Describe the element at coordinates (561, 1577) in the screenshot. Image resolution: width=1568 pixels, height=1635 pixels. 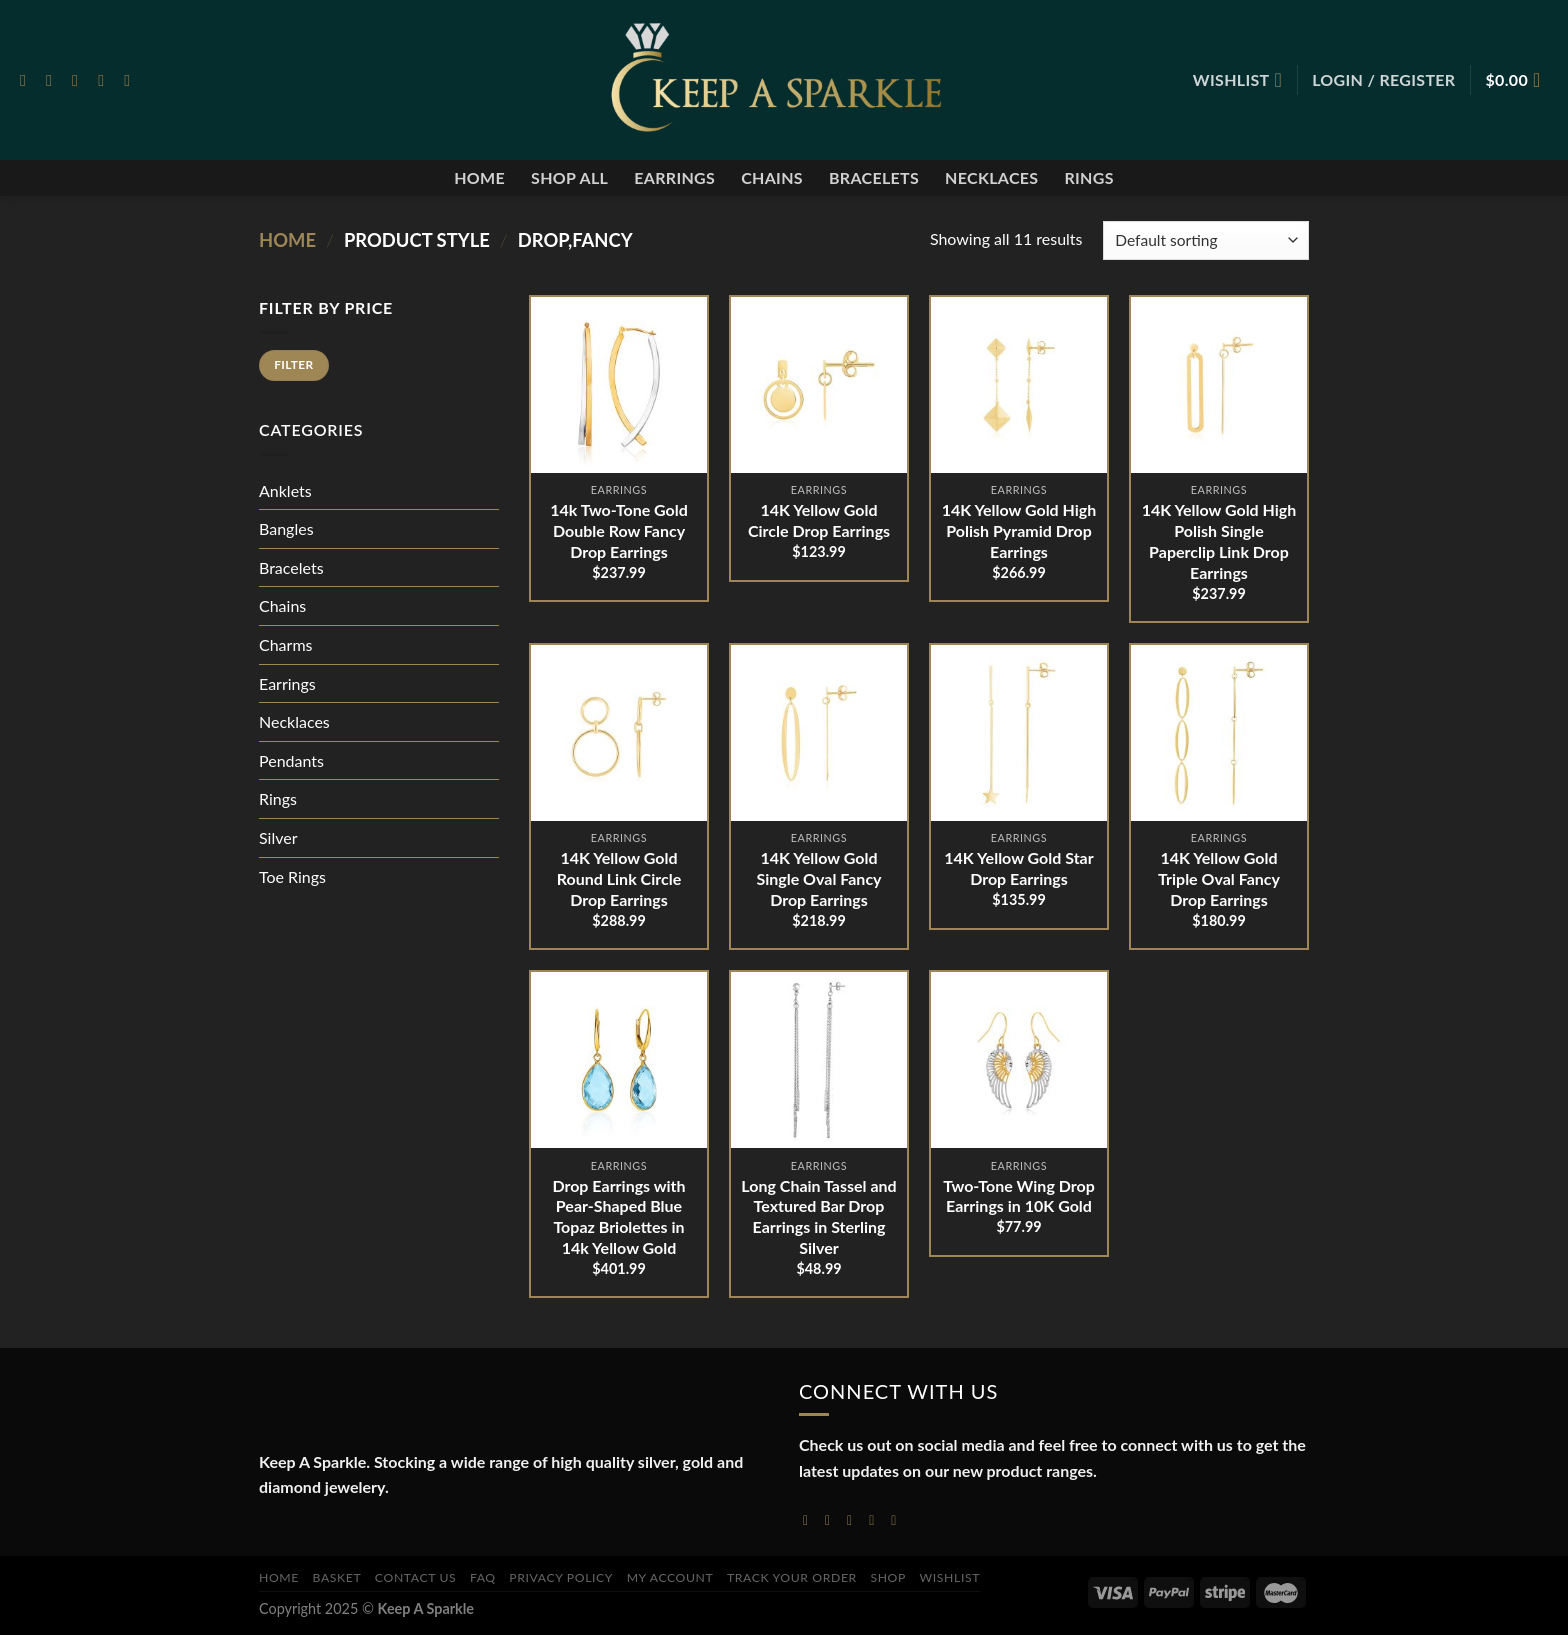
I see `Privacy Policy` at that location.